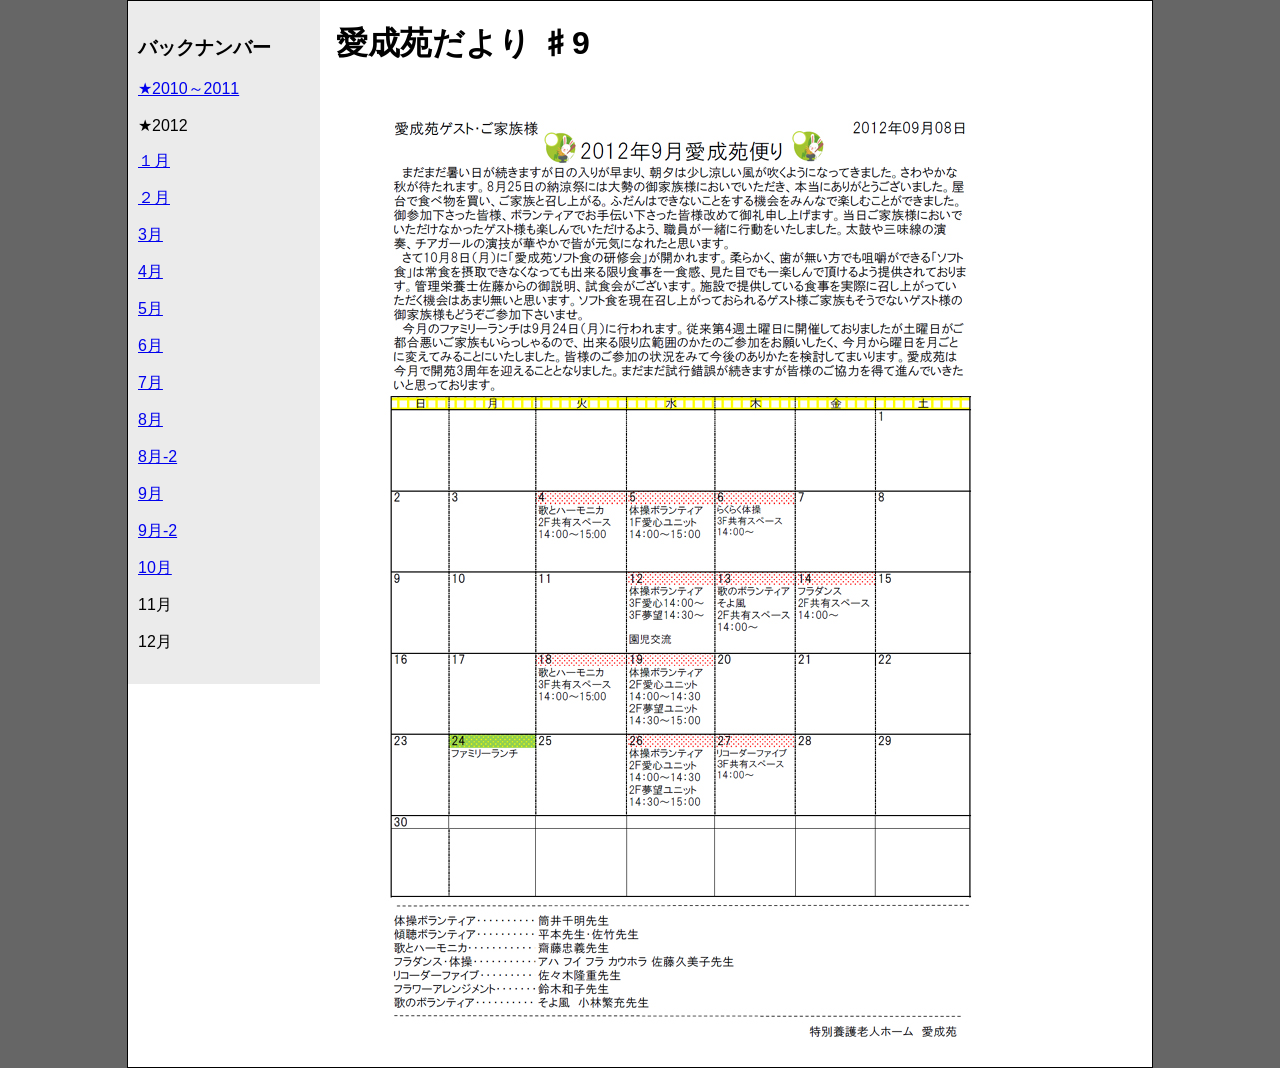 This screenshot has height=1068, width=1280. Describe the element at coordinates (188, 88) in the screenshot. I see `★2010～2011` at that location.